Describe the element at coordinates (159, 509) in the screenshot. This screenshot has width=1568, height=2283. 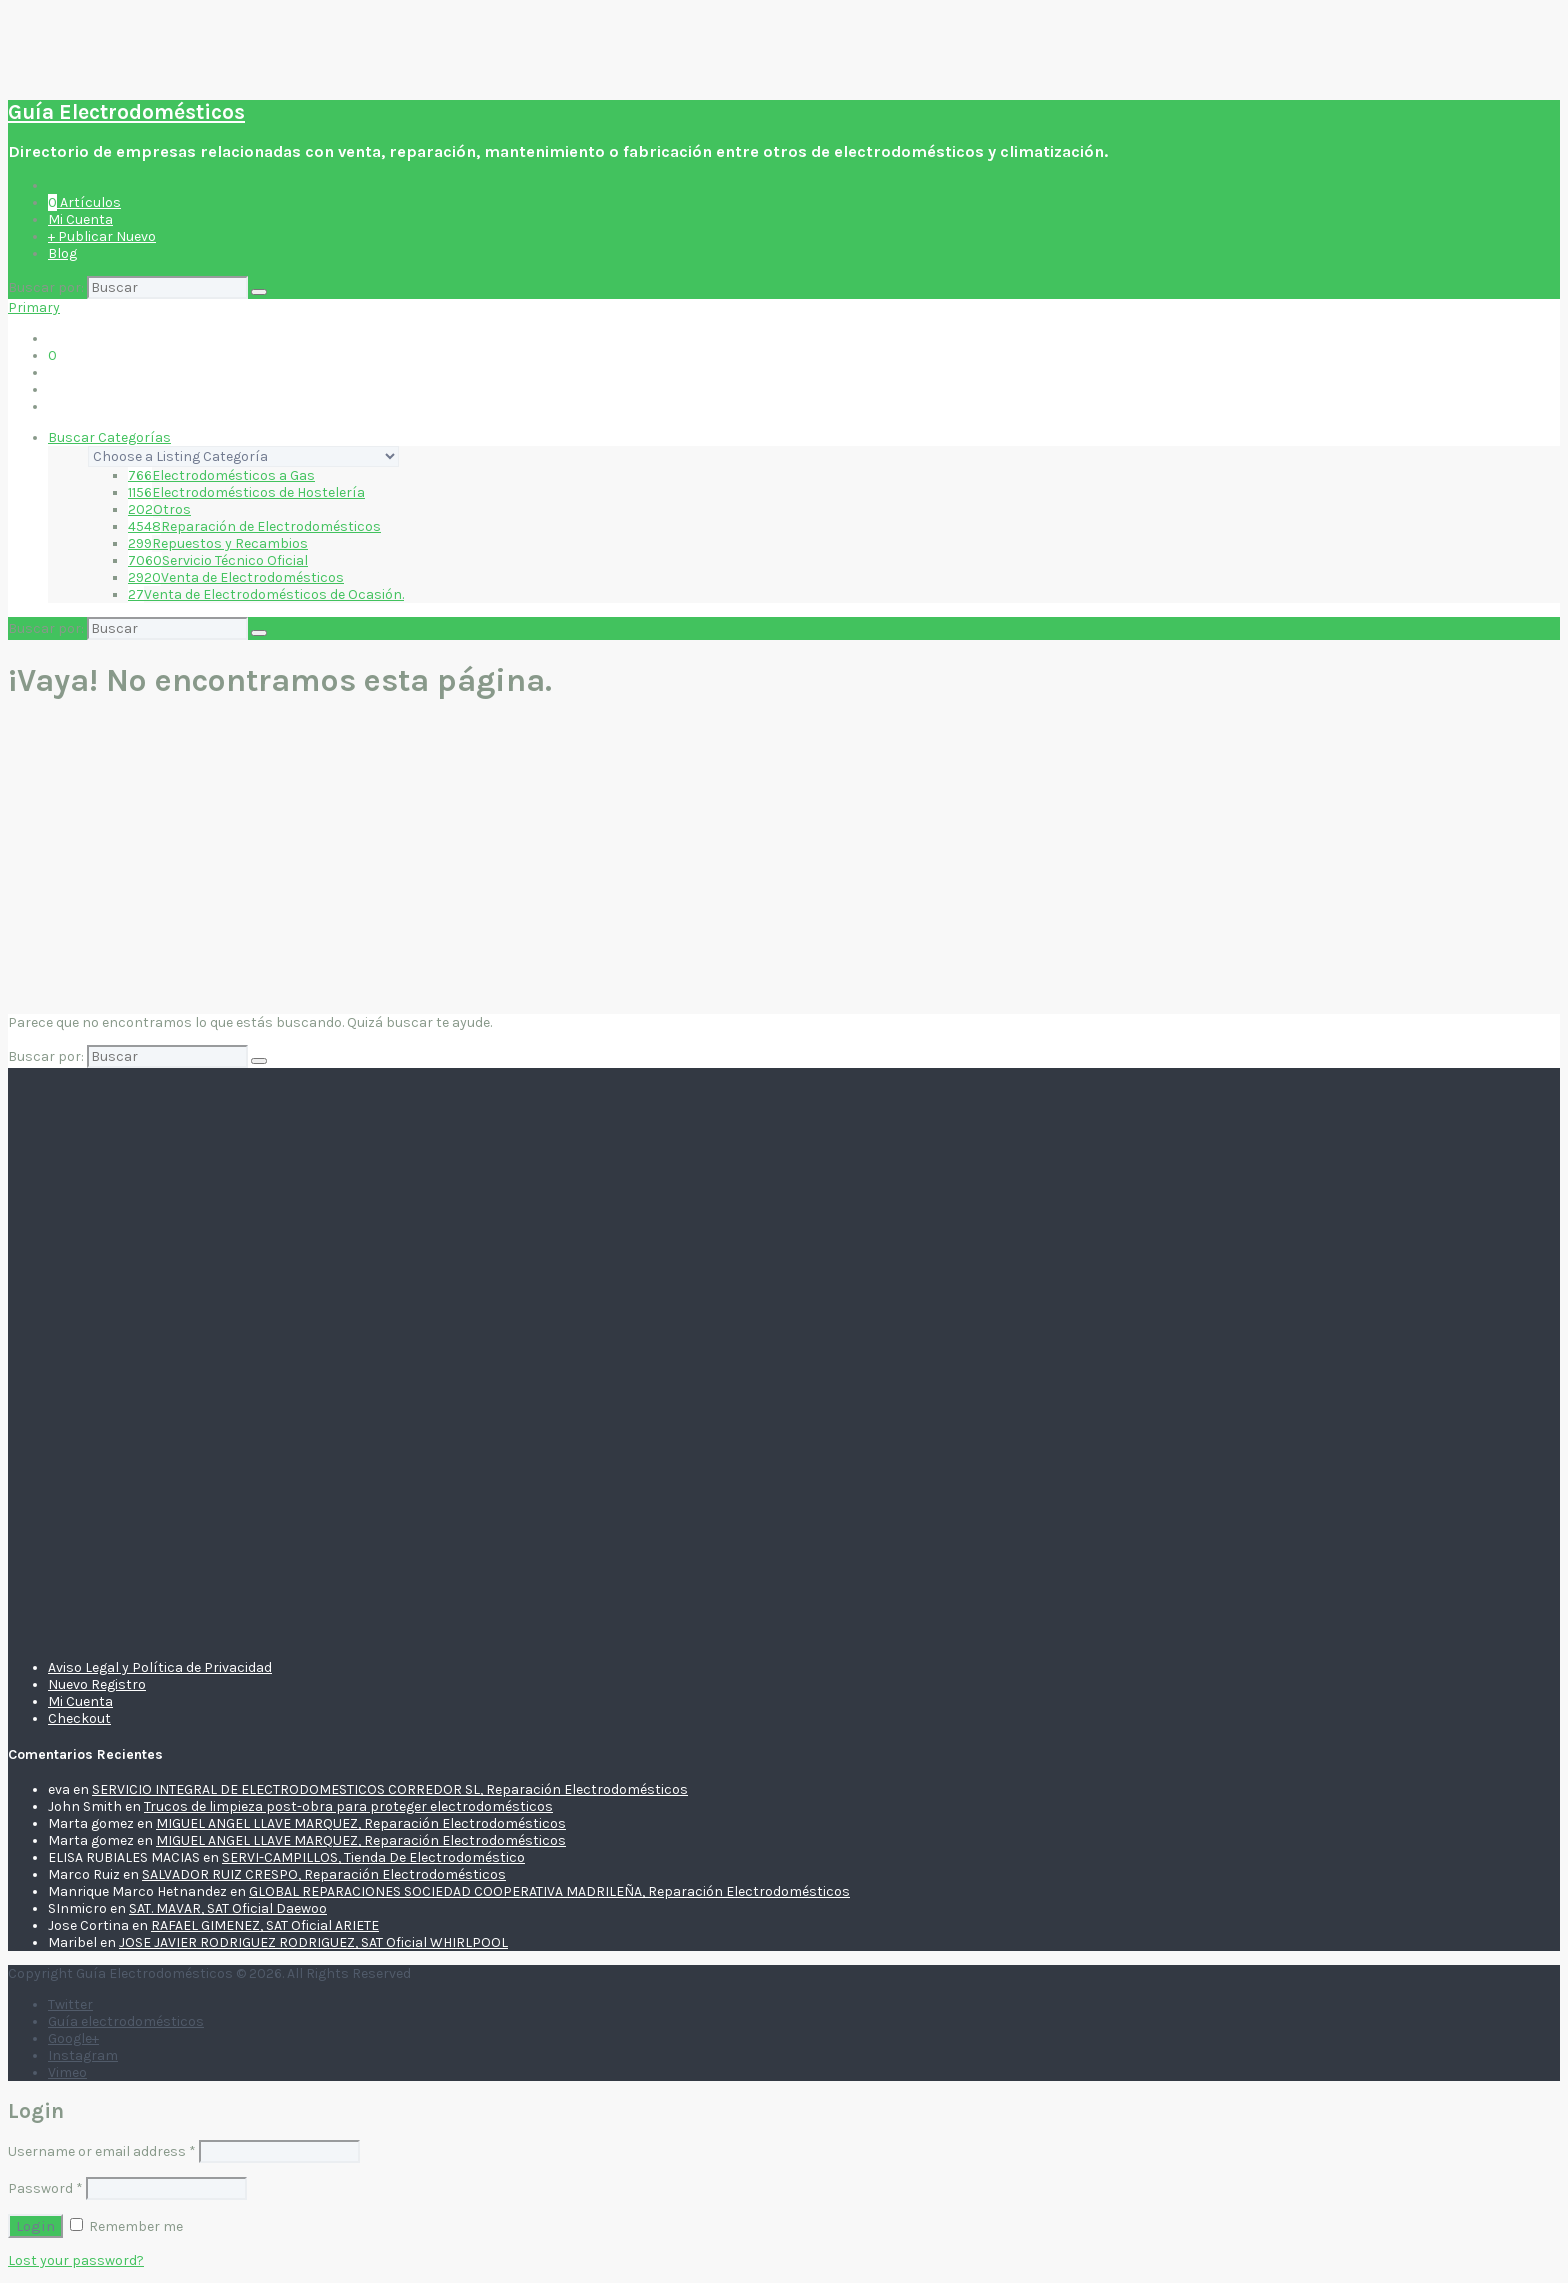
I see `Otros` at that location.